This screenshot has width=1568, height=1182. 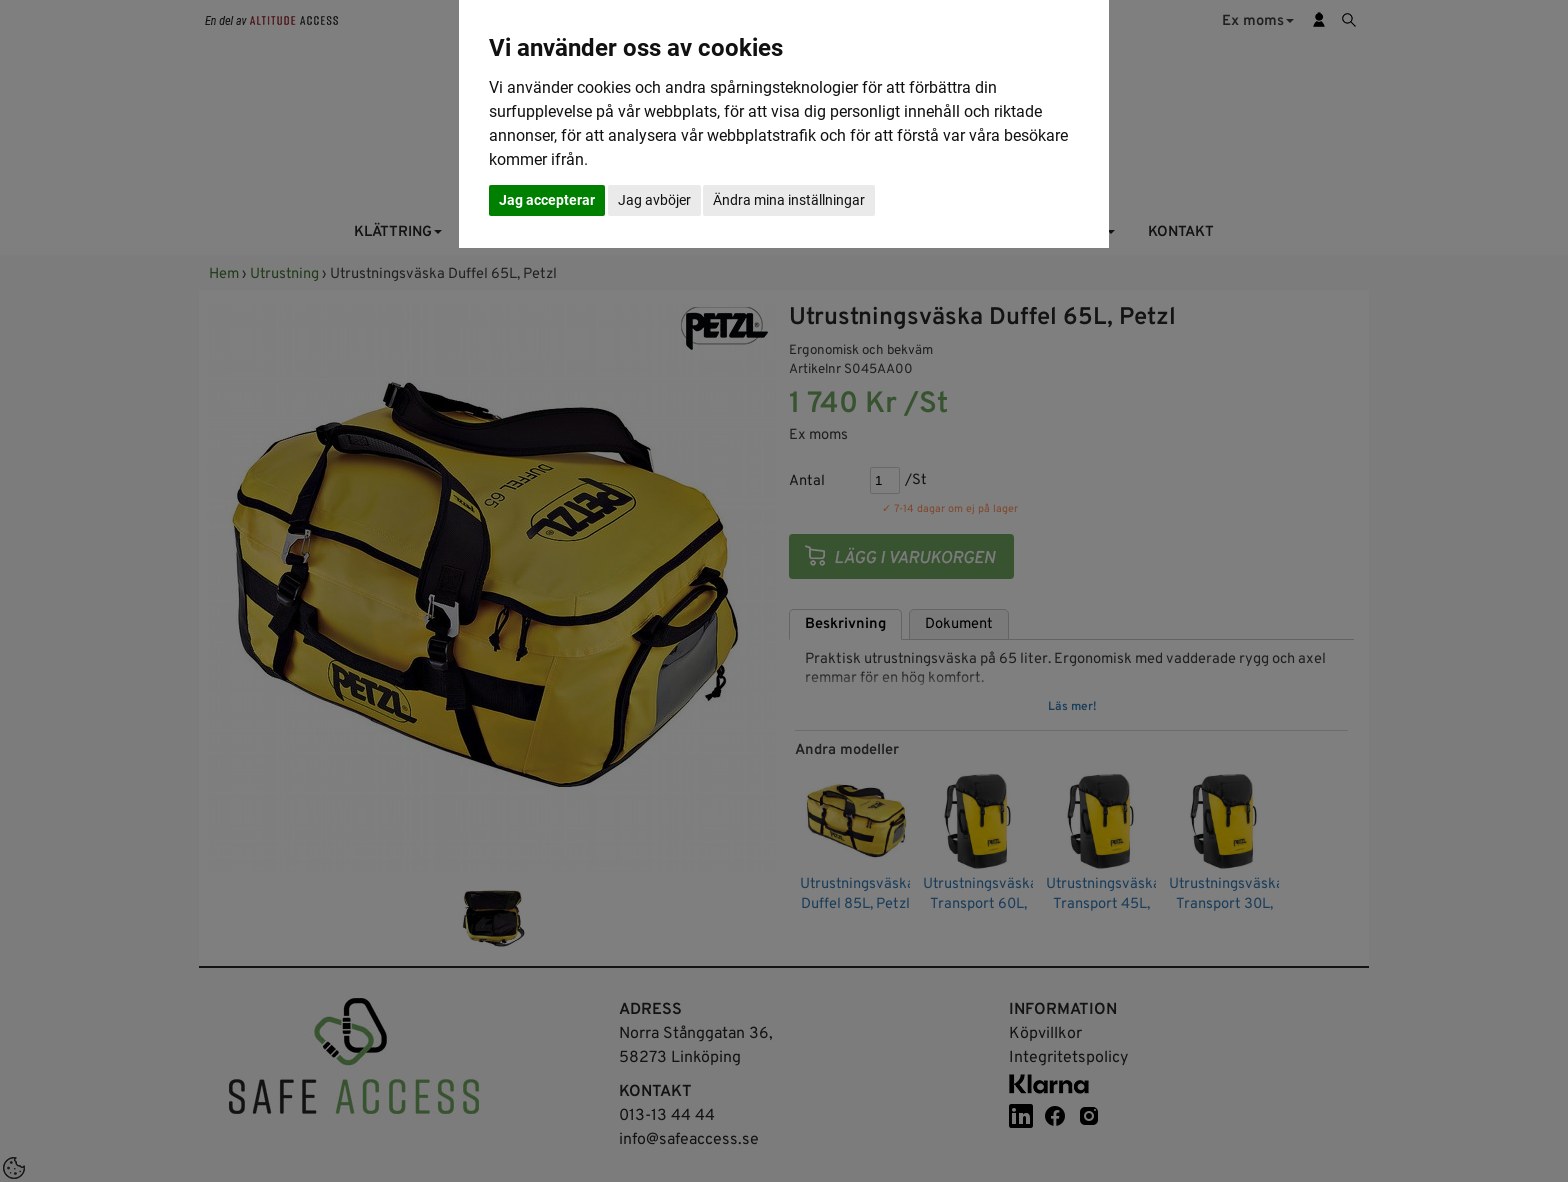 I want to click on Jag avböjer [button], so click(x=654, y=200).